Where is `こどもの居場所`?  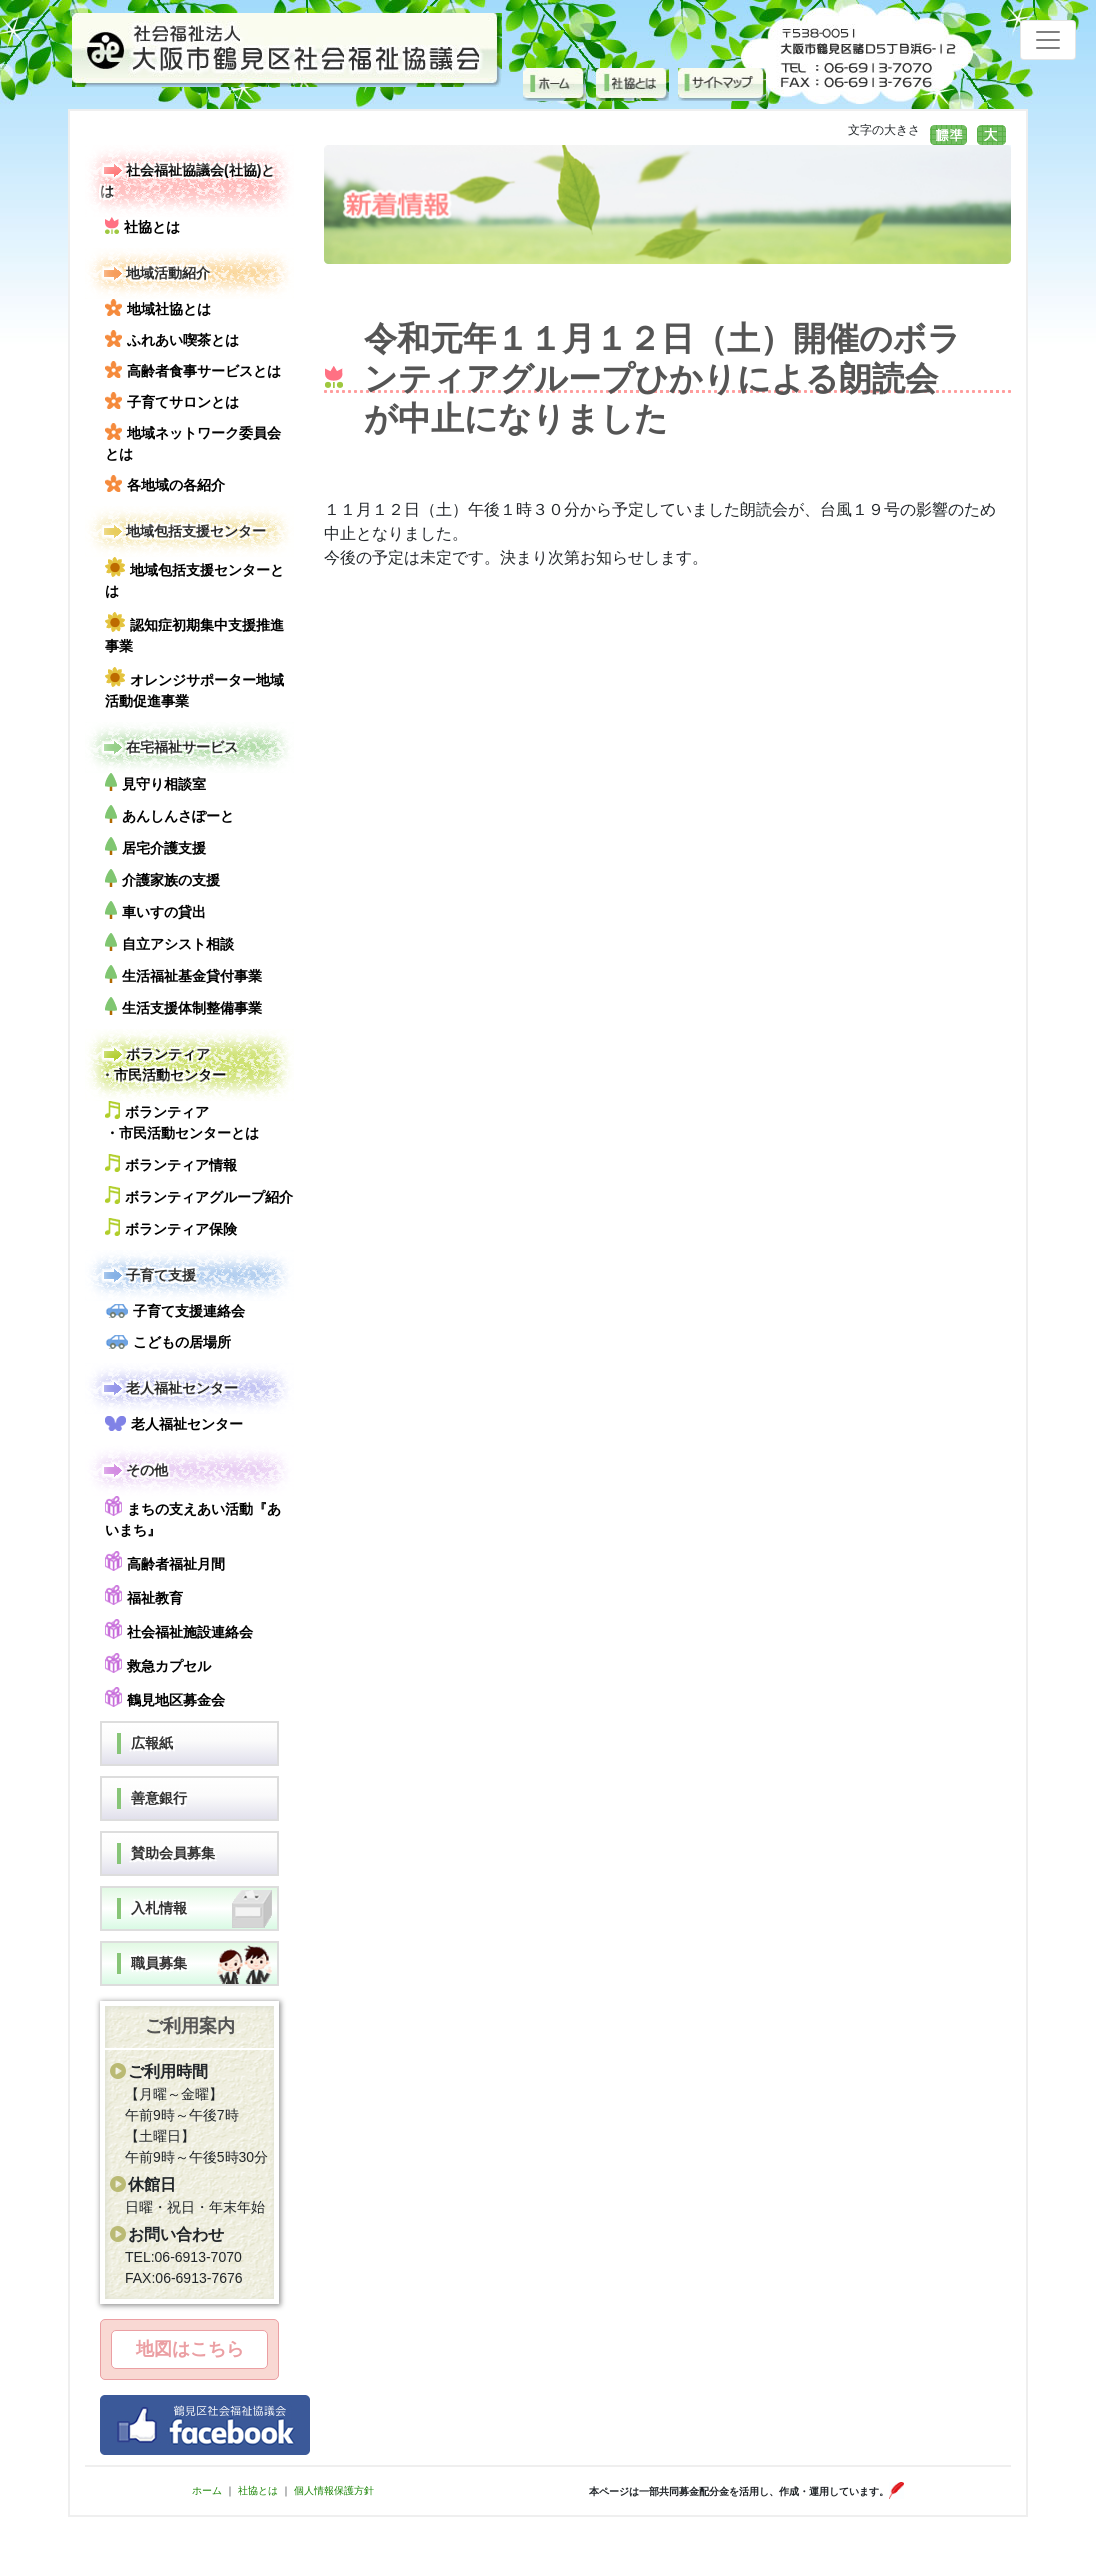
こどもの居場所 is located at coordinates (168, 1342).